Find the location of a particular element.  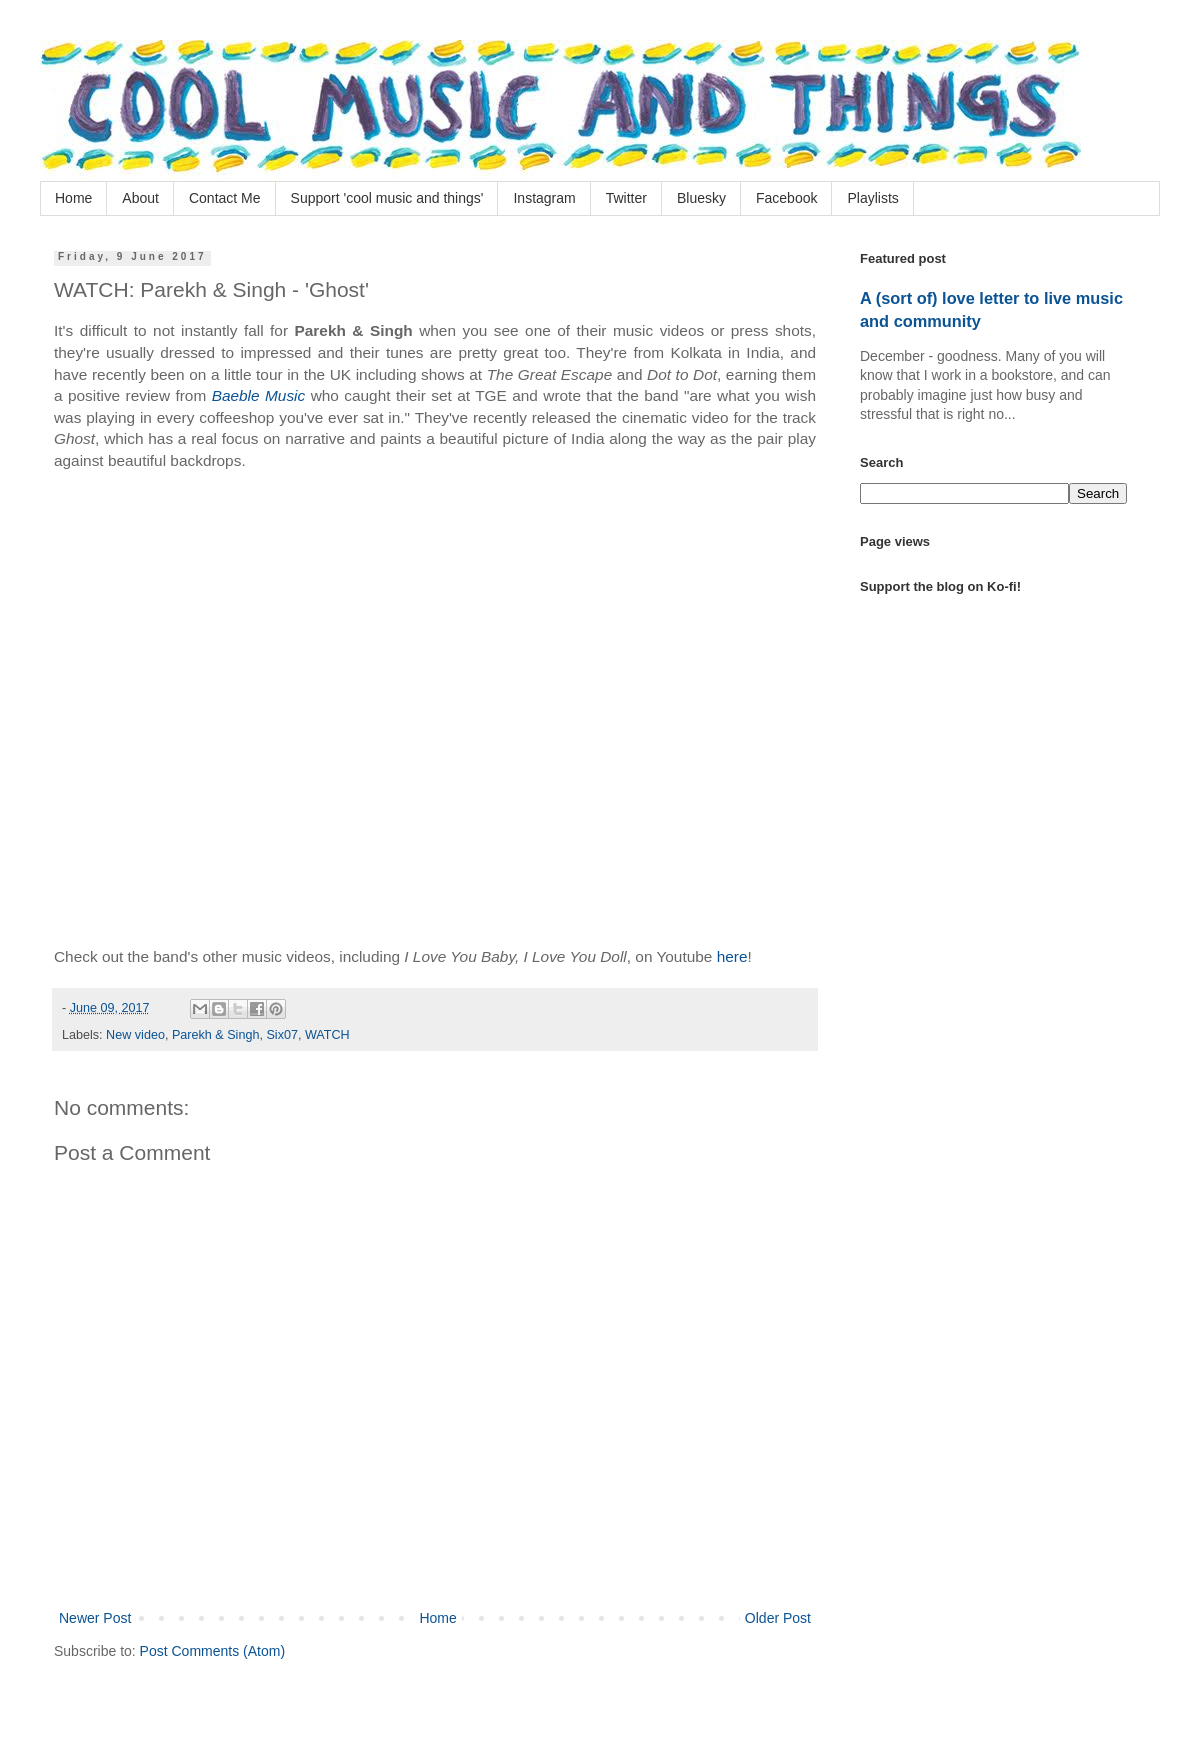

Playlists is located at coordinates (872, 198).